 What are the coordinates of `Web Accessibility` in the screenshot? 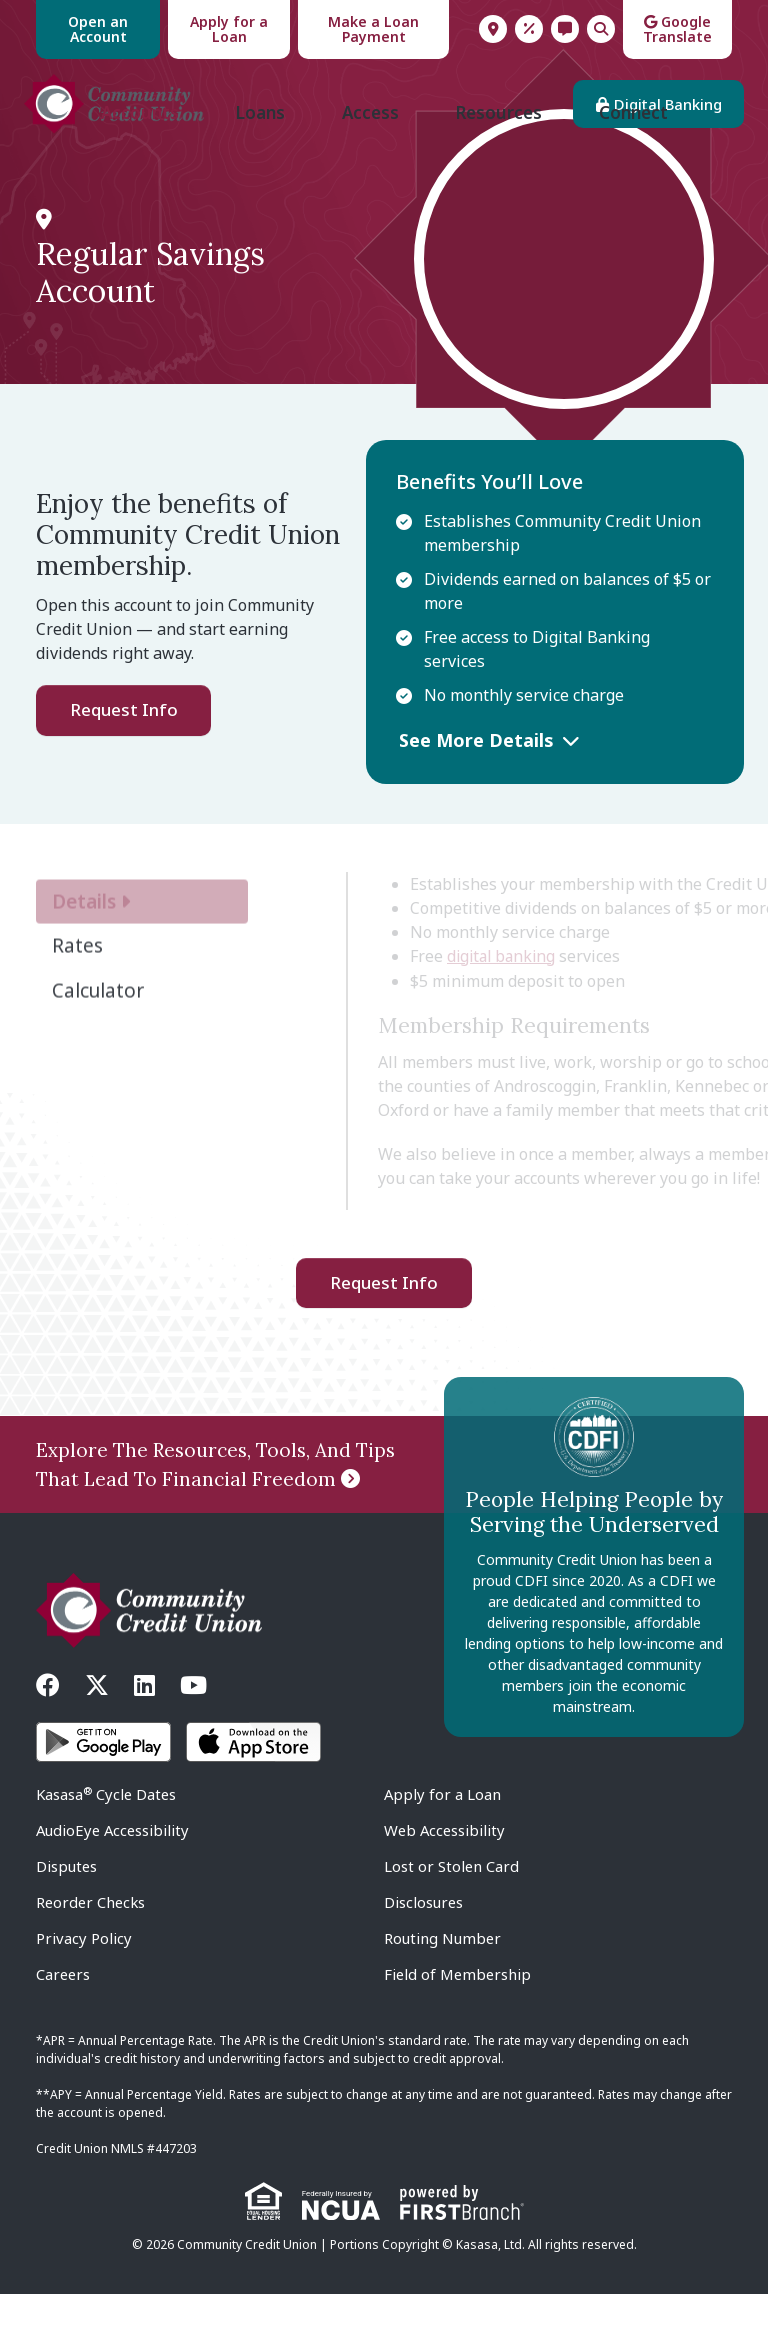 It's located at (446, 1883).